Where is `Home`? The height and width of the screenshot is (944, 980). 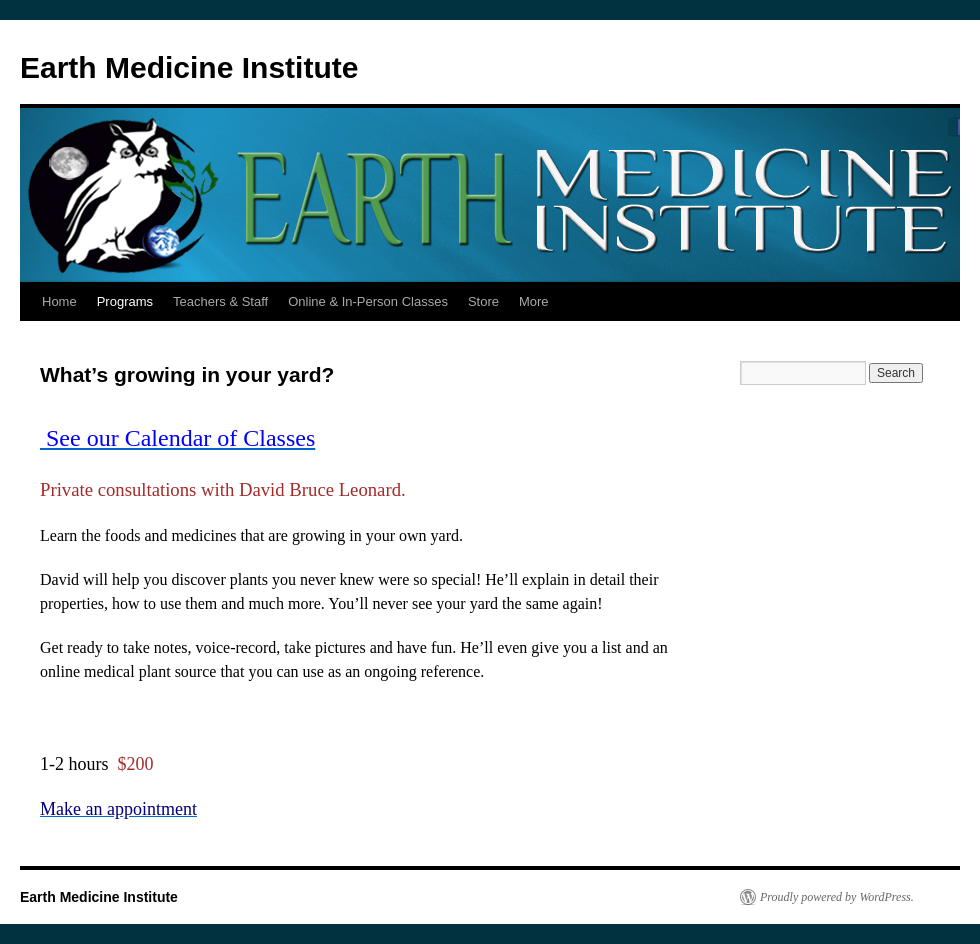 Home is located at coordinates (59, 301).